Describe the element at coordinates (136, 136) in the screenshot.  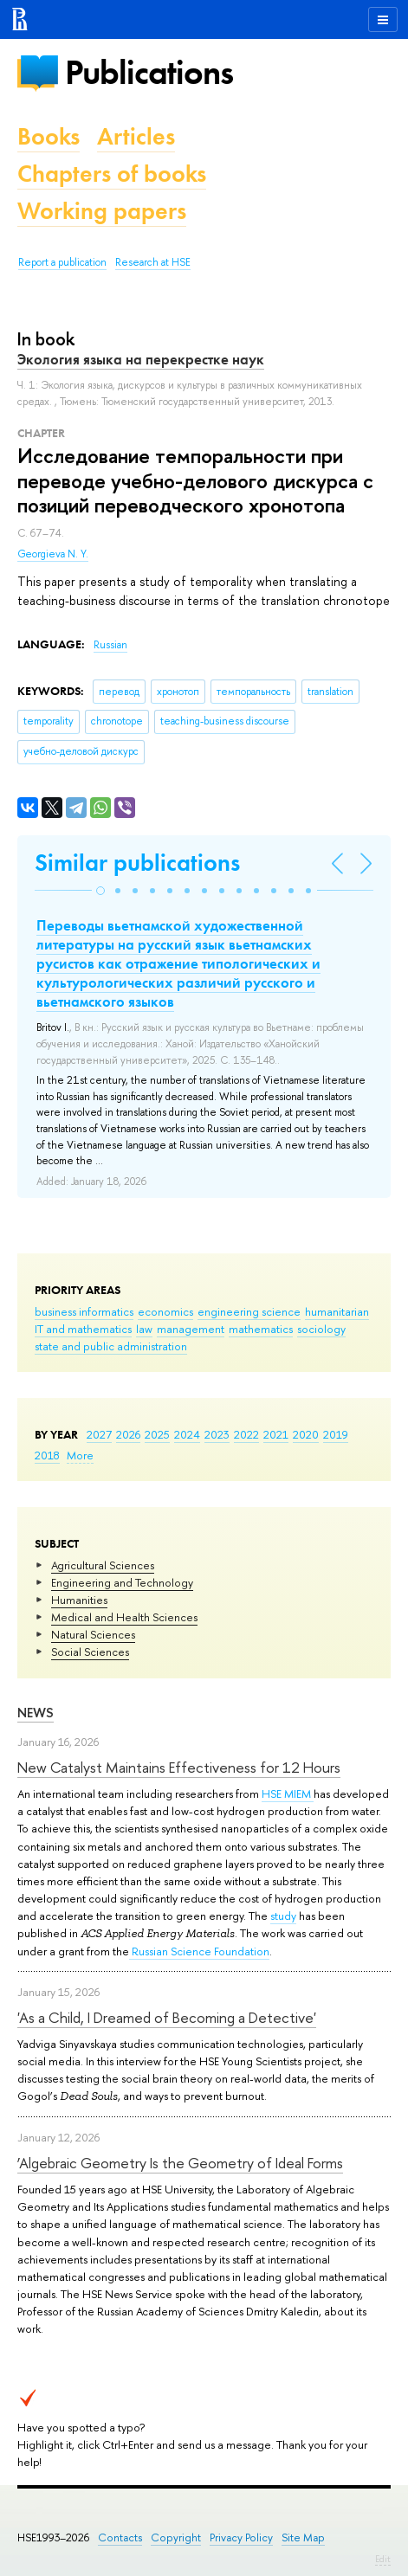
I see `Articles` at that location.